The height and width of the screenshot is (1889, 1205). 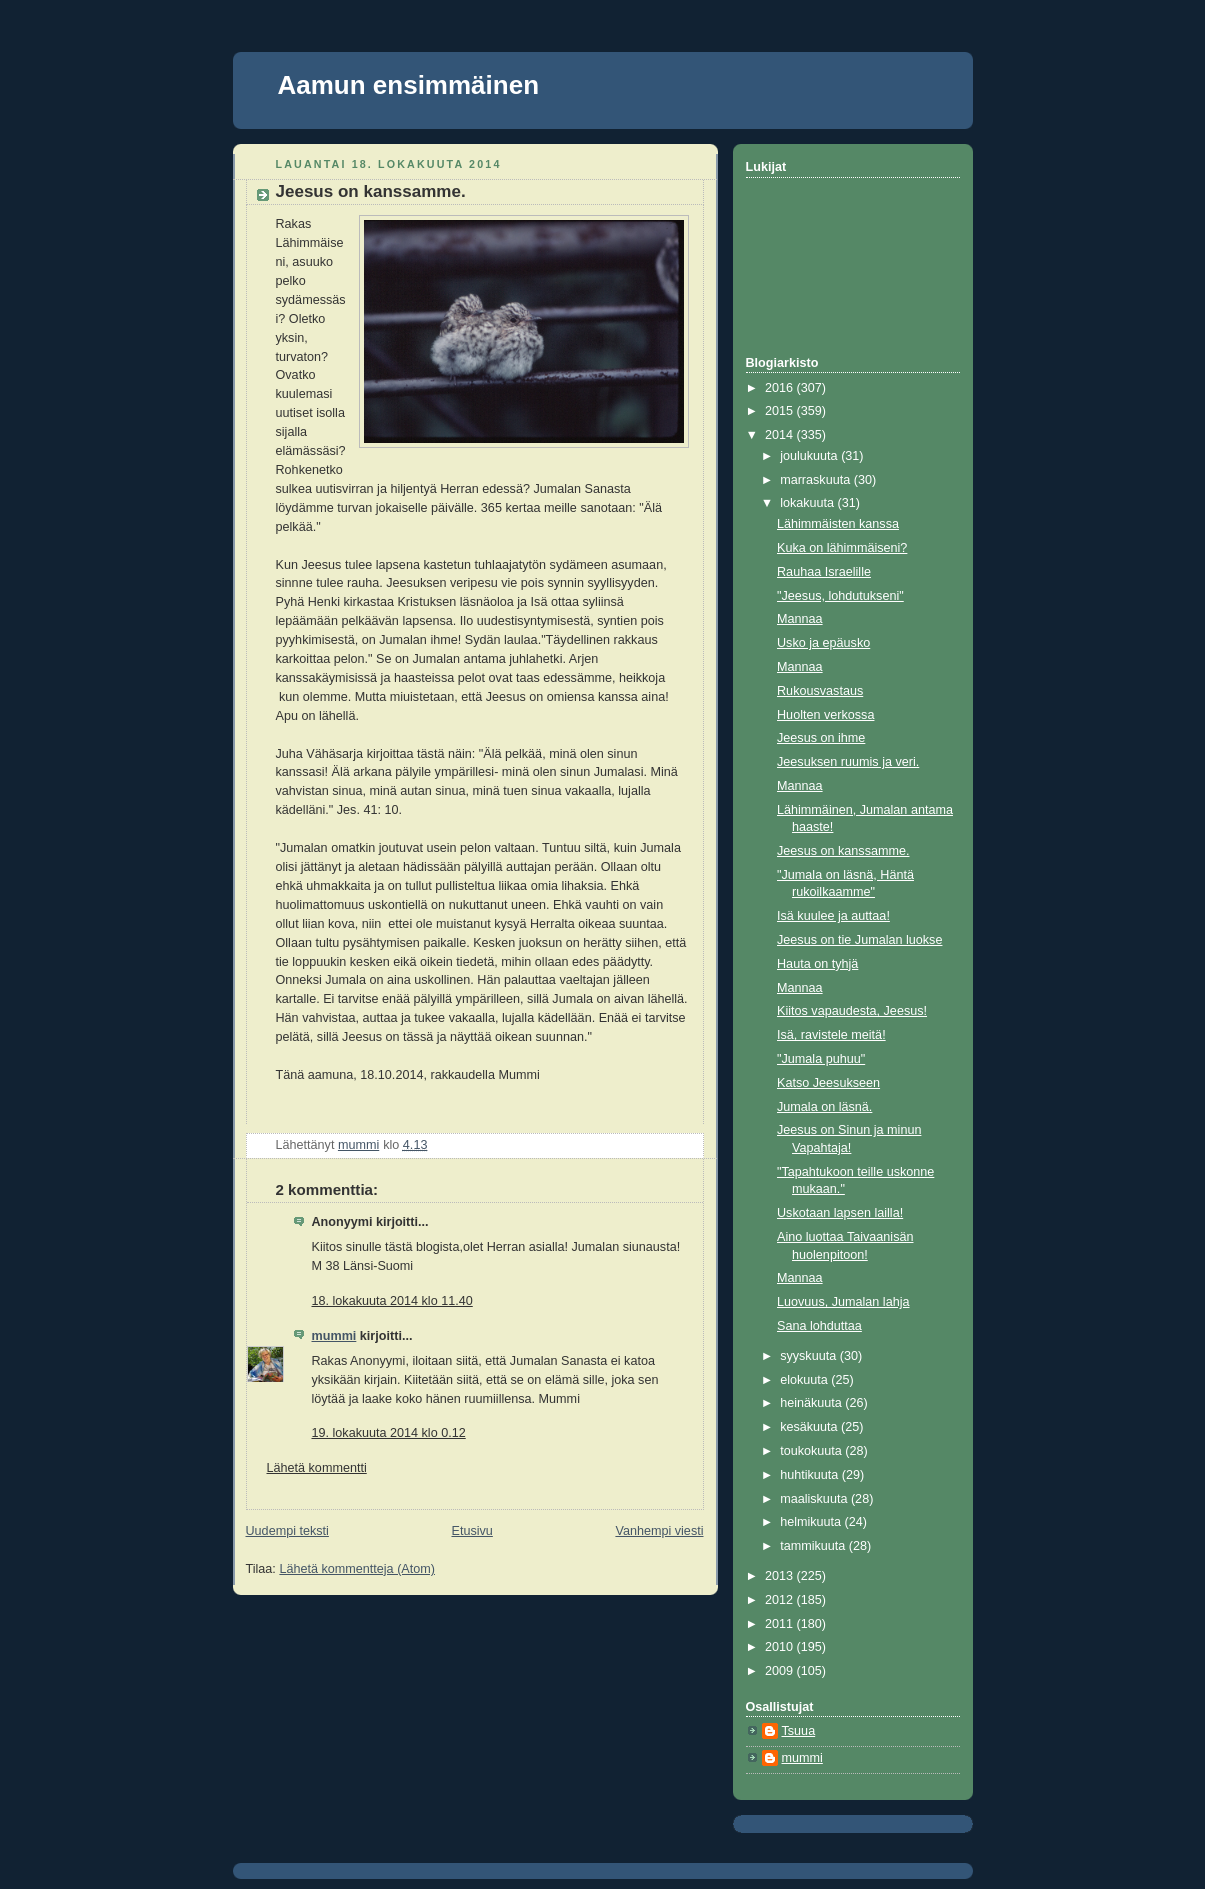 What do you see at coordinates (389, 1433) in the screenshot?
I see `19. lokakuuta 2014 klo 0.12` at bounding box center [389, 1433].